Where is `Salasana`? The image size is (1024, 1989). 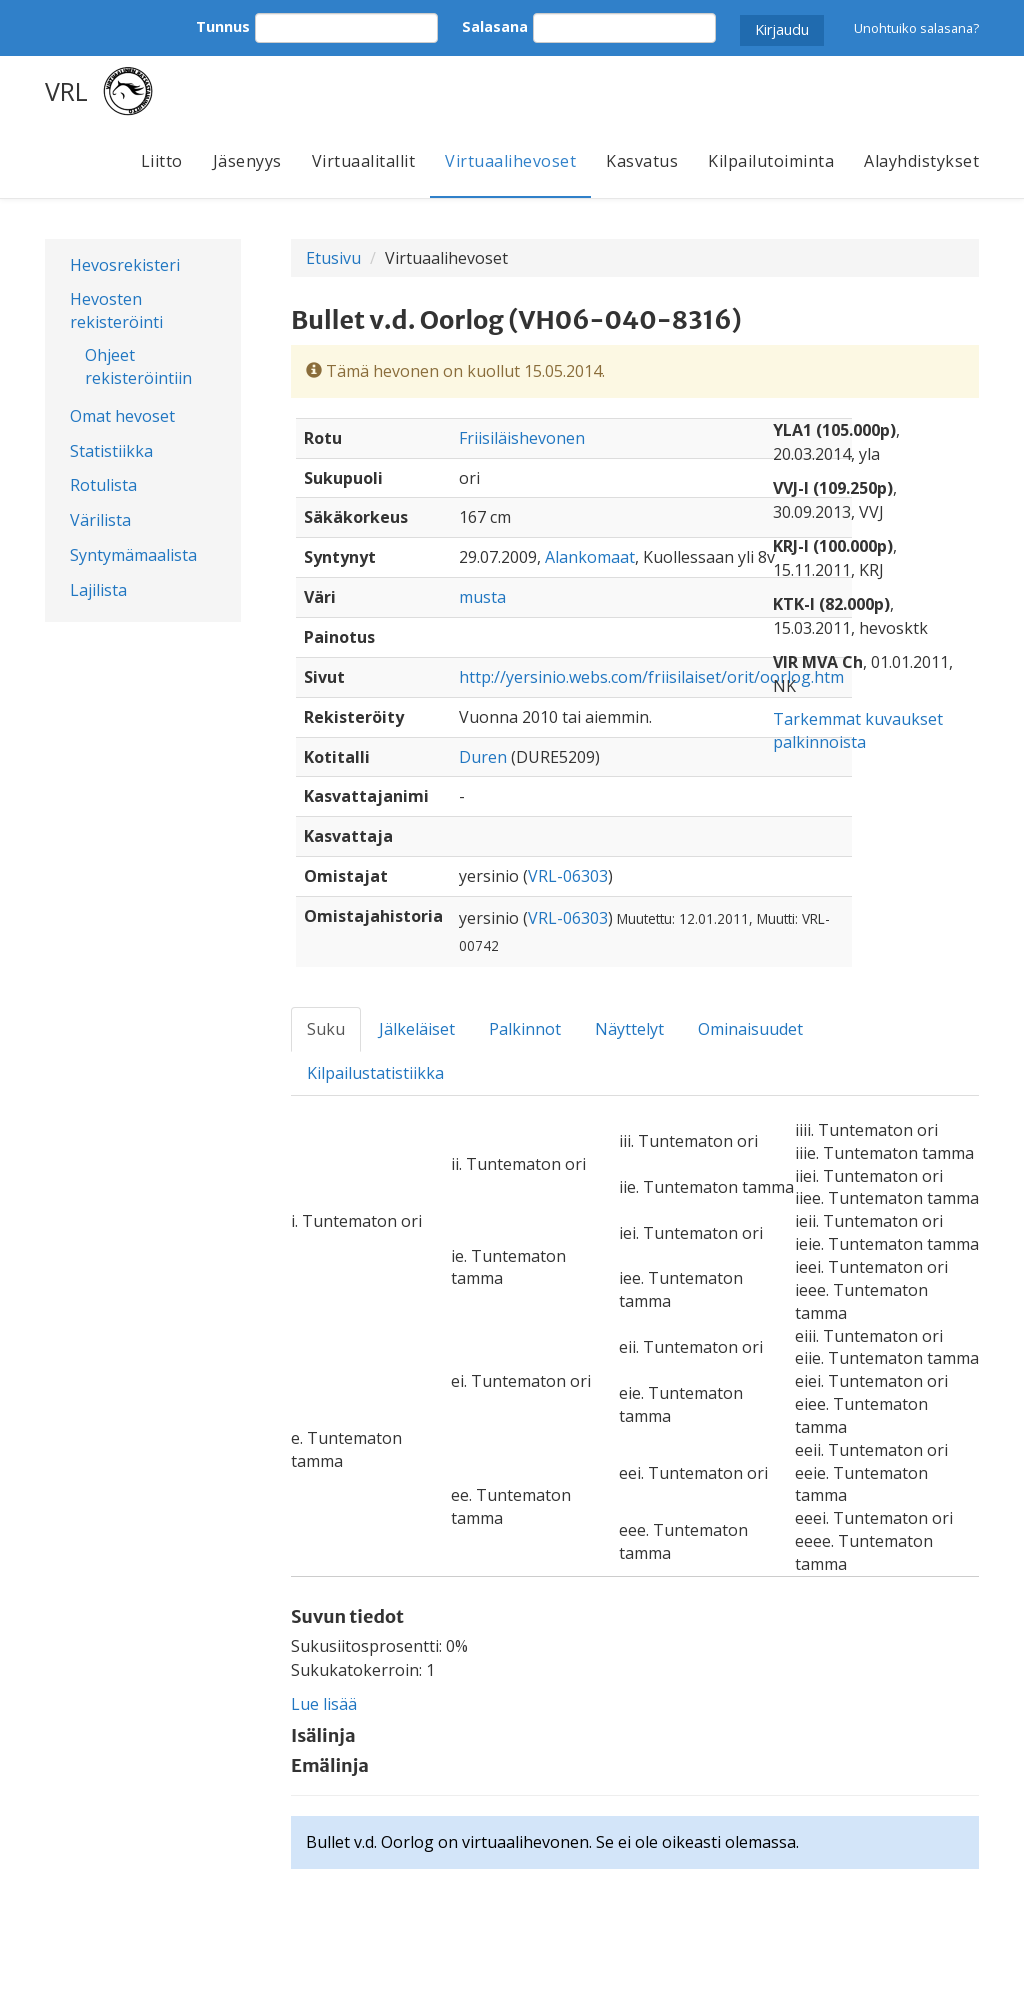 Salasana is located at coordinates (495, 26).